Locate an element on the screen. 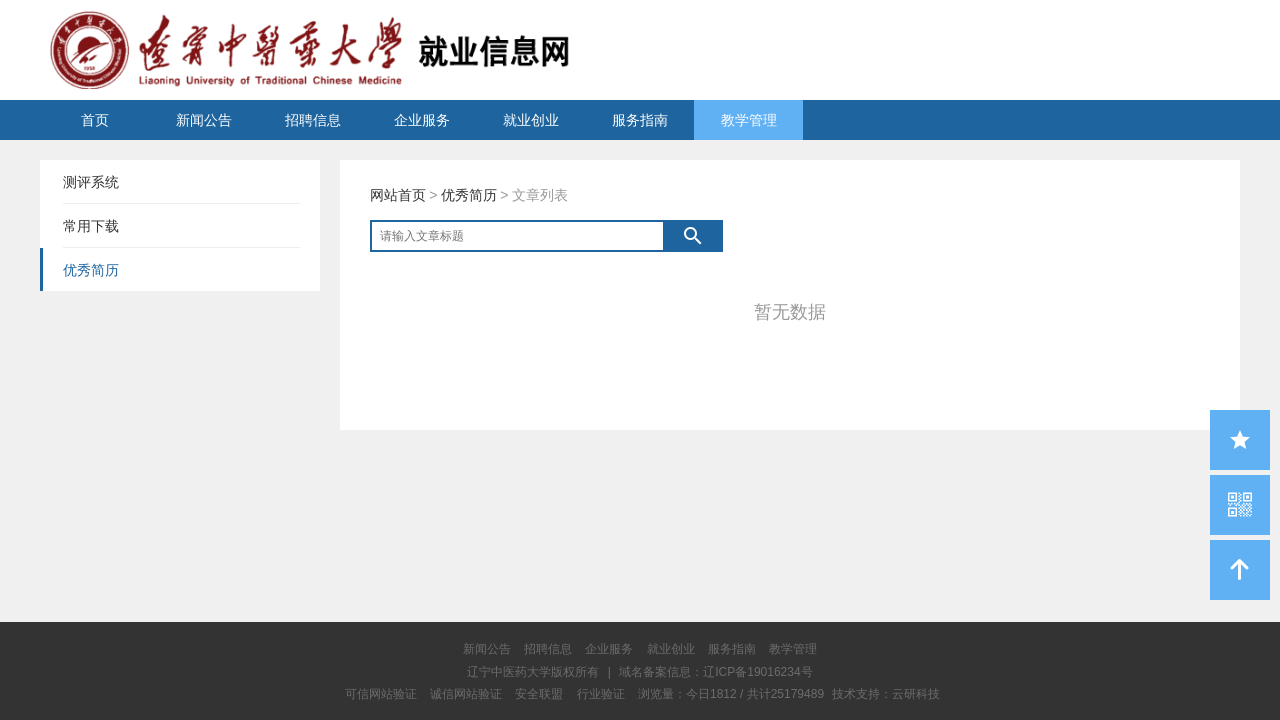  优秀简历 is located at coordinates (469, 195).